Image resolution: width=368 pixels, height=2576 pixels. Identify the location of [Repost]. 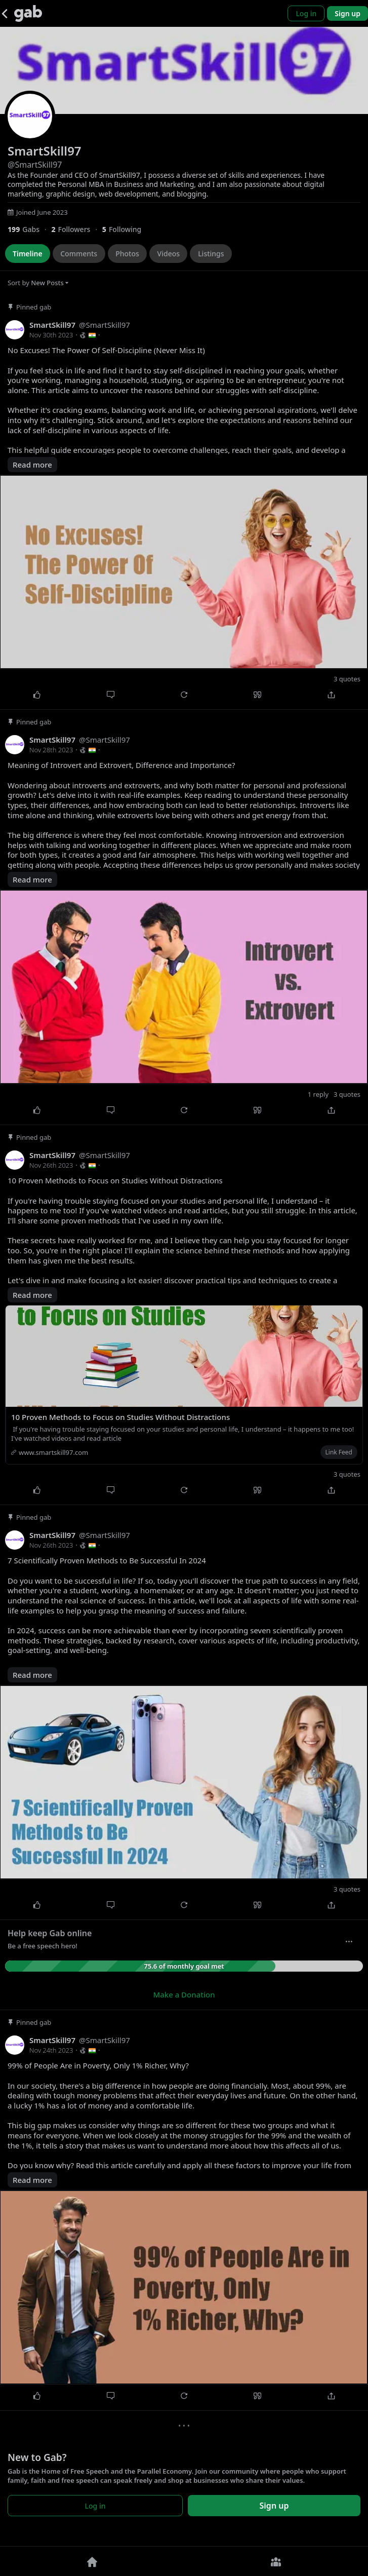
(184, 694).